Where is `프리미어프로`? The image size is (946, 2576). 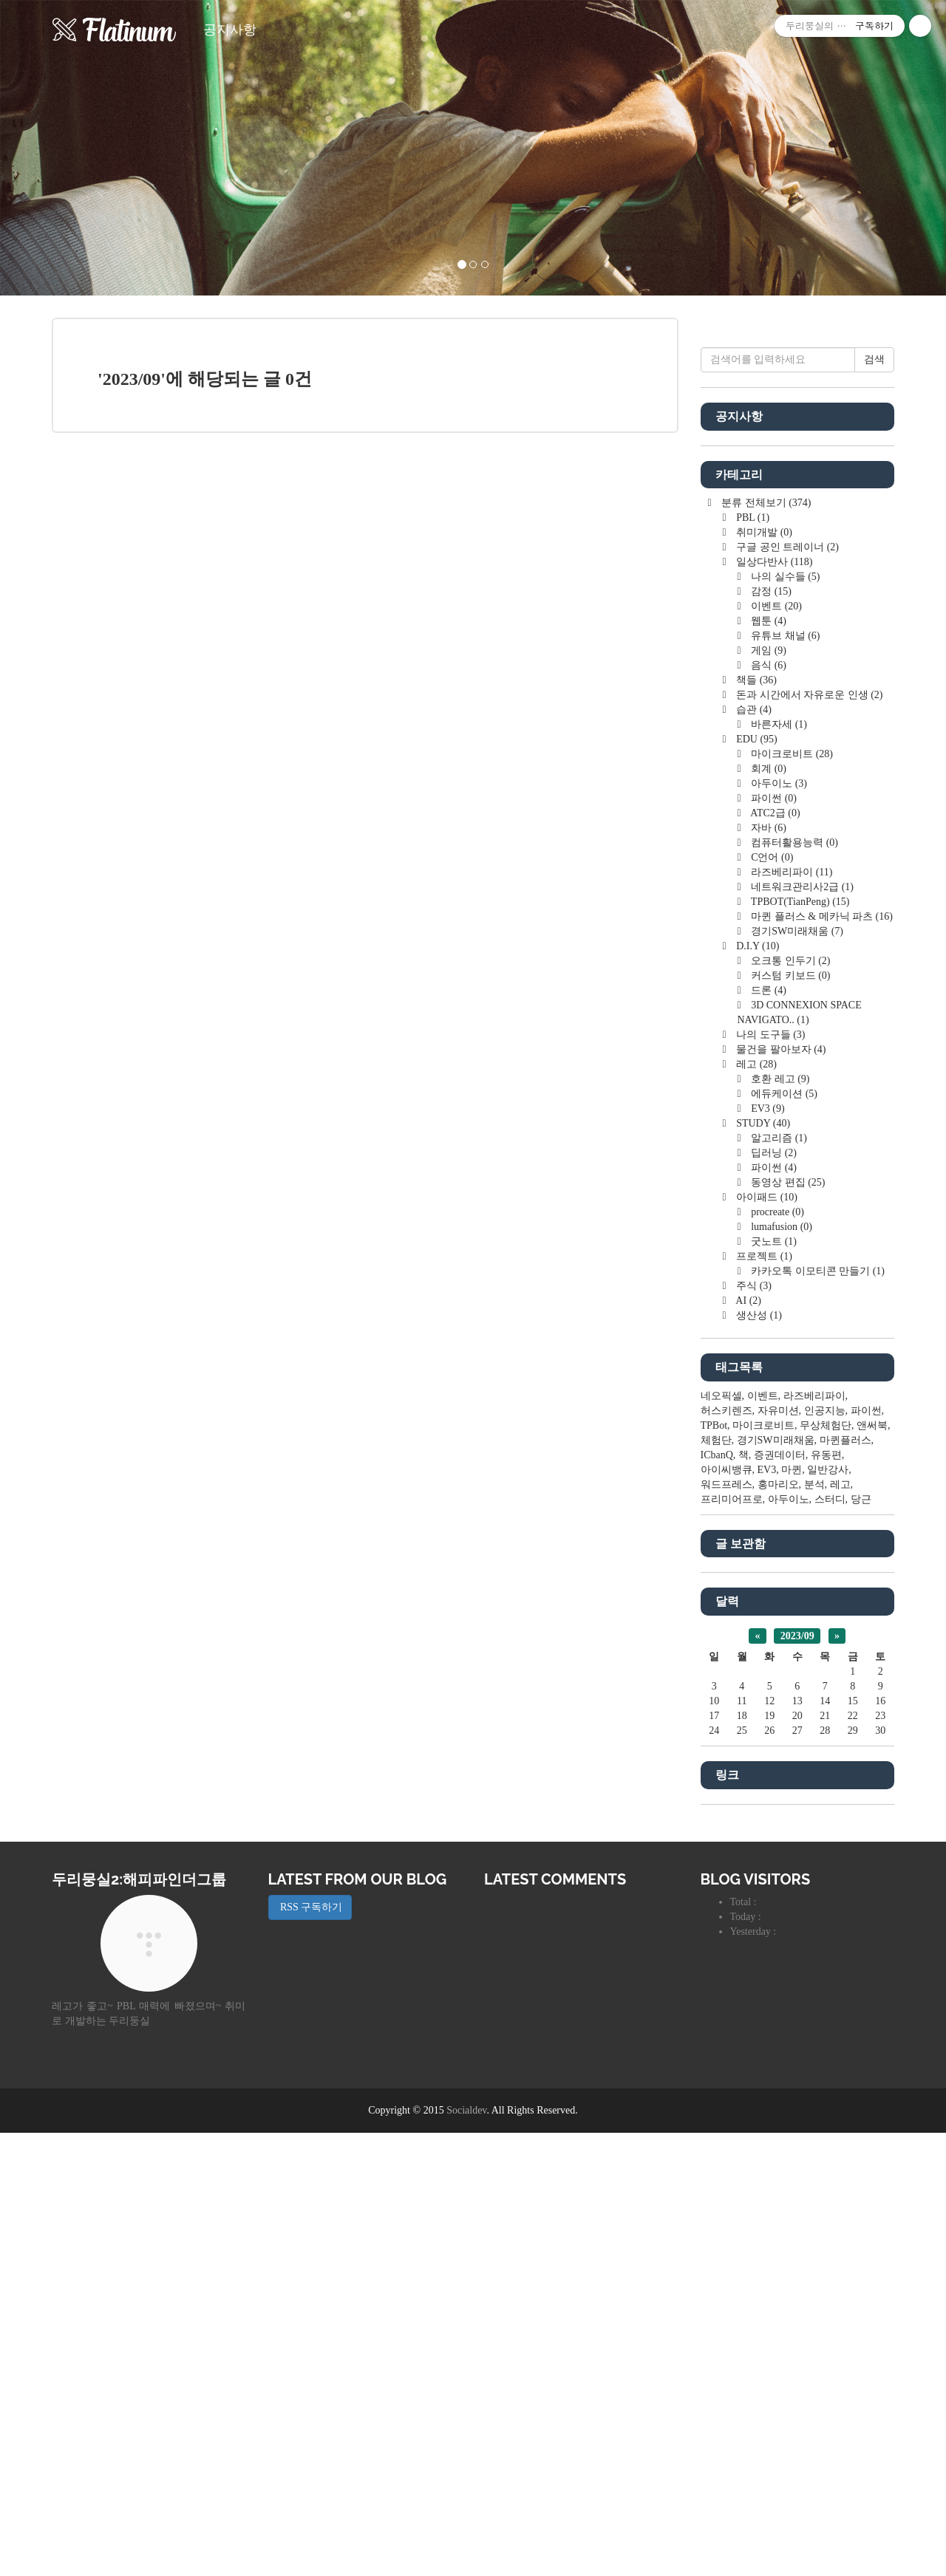 프리미어프로 is located at coordinates (732, 1942).